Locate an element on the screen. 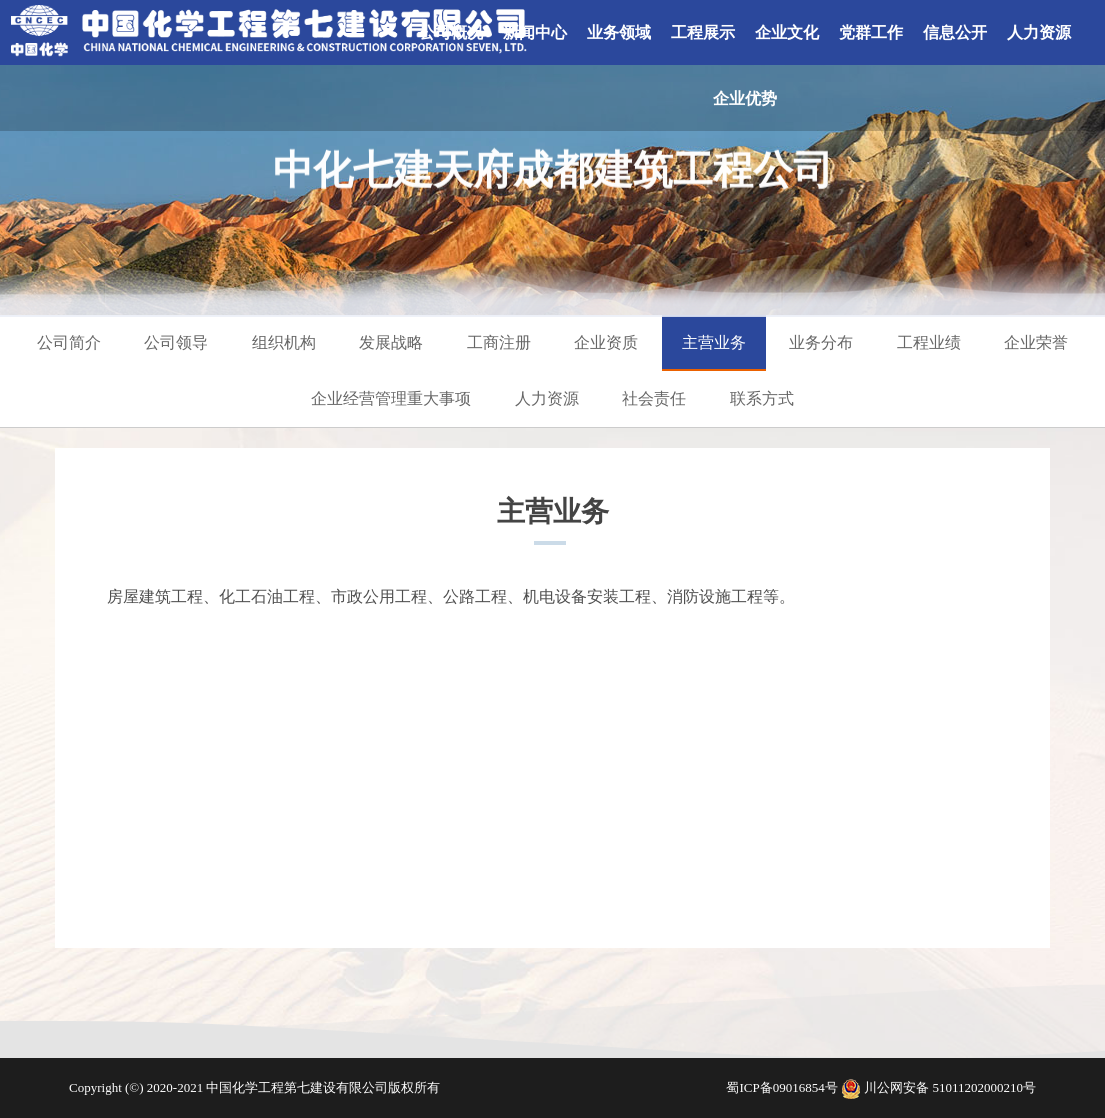  信息公开 is located at coordinates (955, 32).